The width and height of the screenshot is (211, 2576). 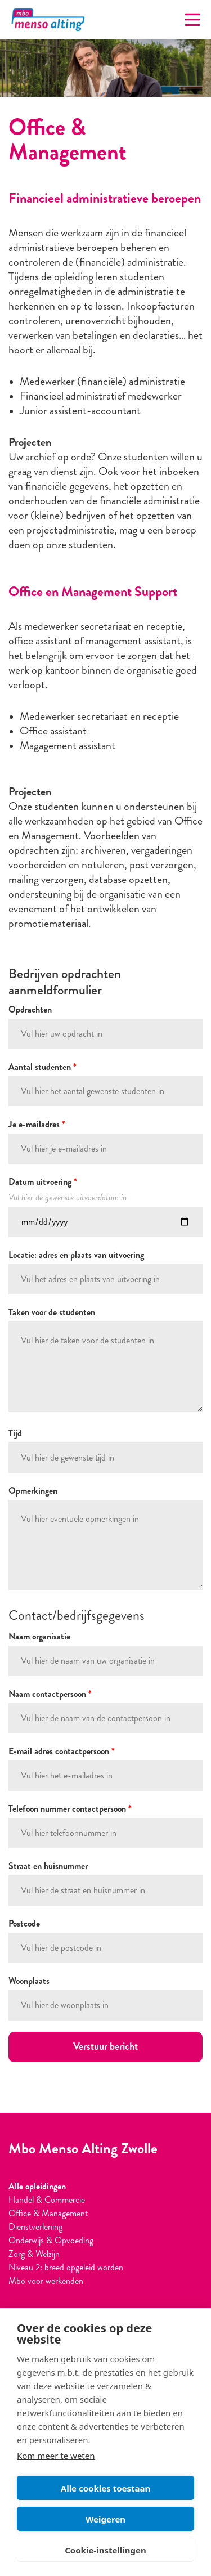 I want to click on Kom meer te weten, so click(x=56, y=2455).